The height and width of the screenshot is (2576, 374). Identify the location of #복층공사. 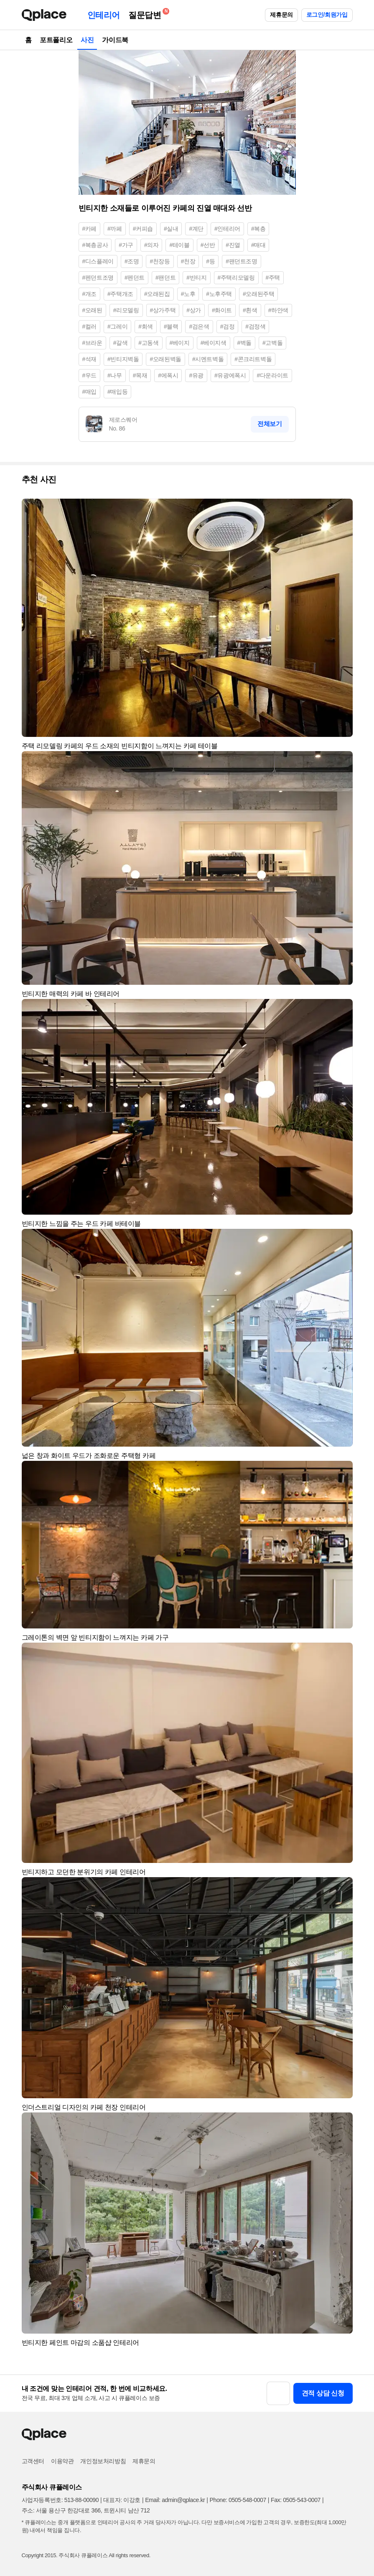
(95, 245).